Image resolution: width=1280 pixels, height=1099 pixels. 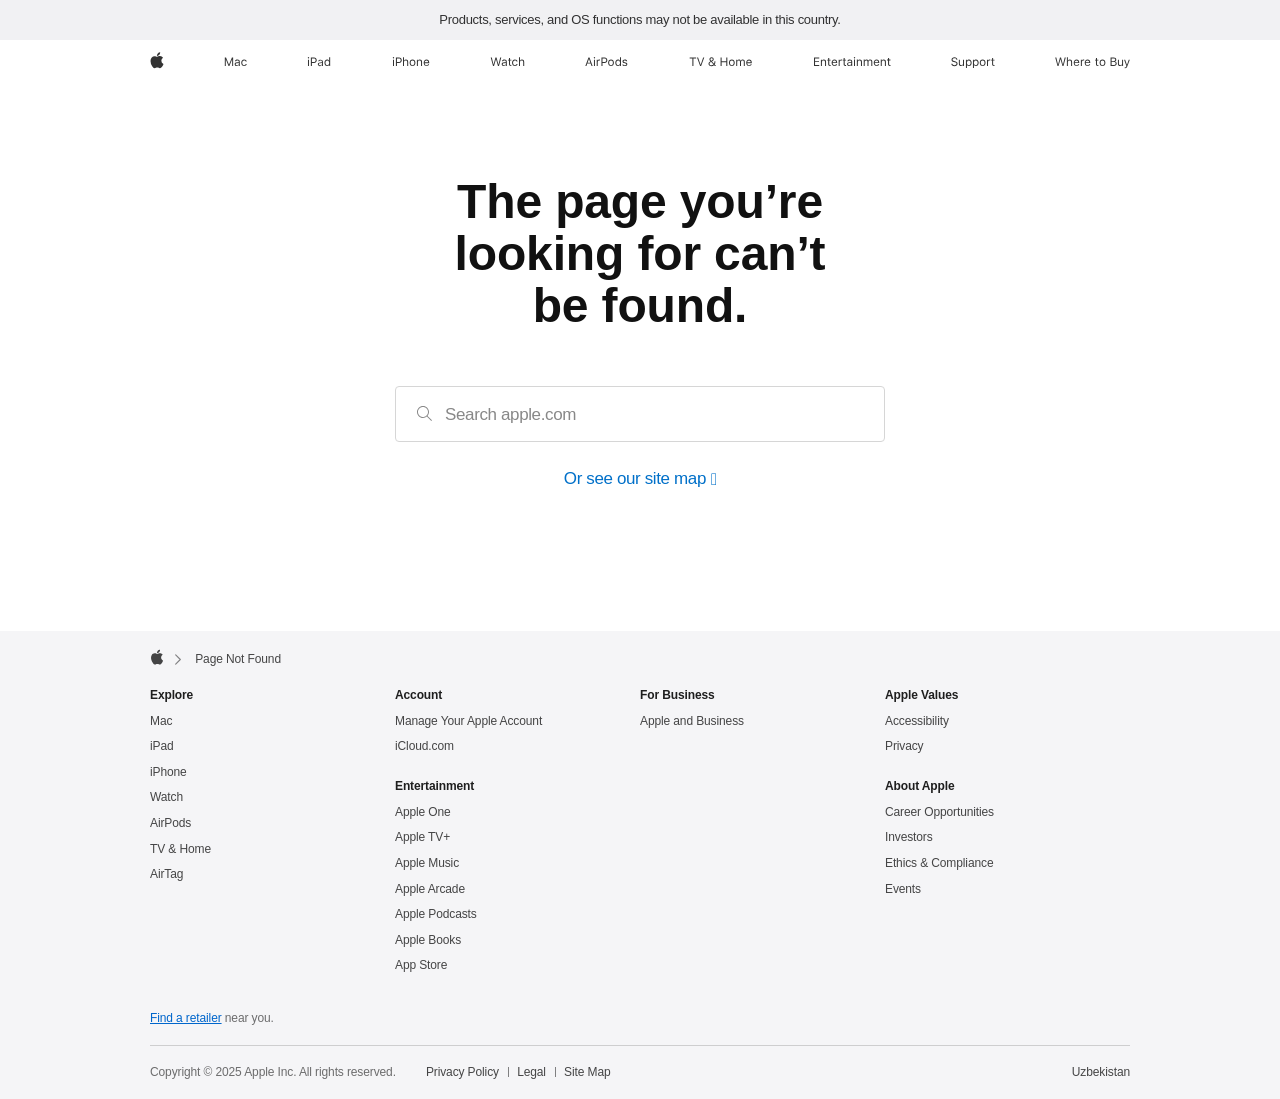 I want to click on Apple TV+, so click(x=422, y=837).